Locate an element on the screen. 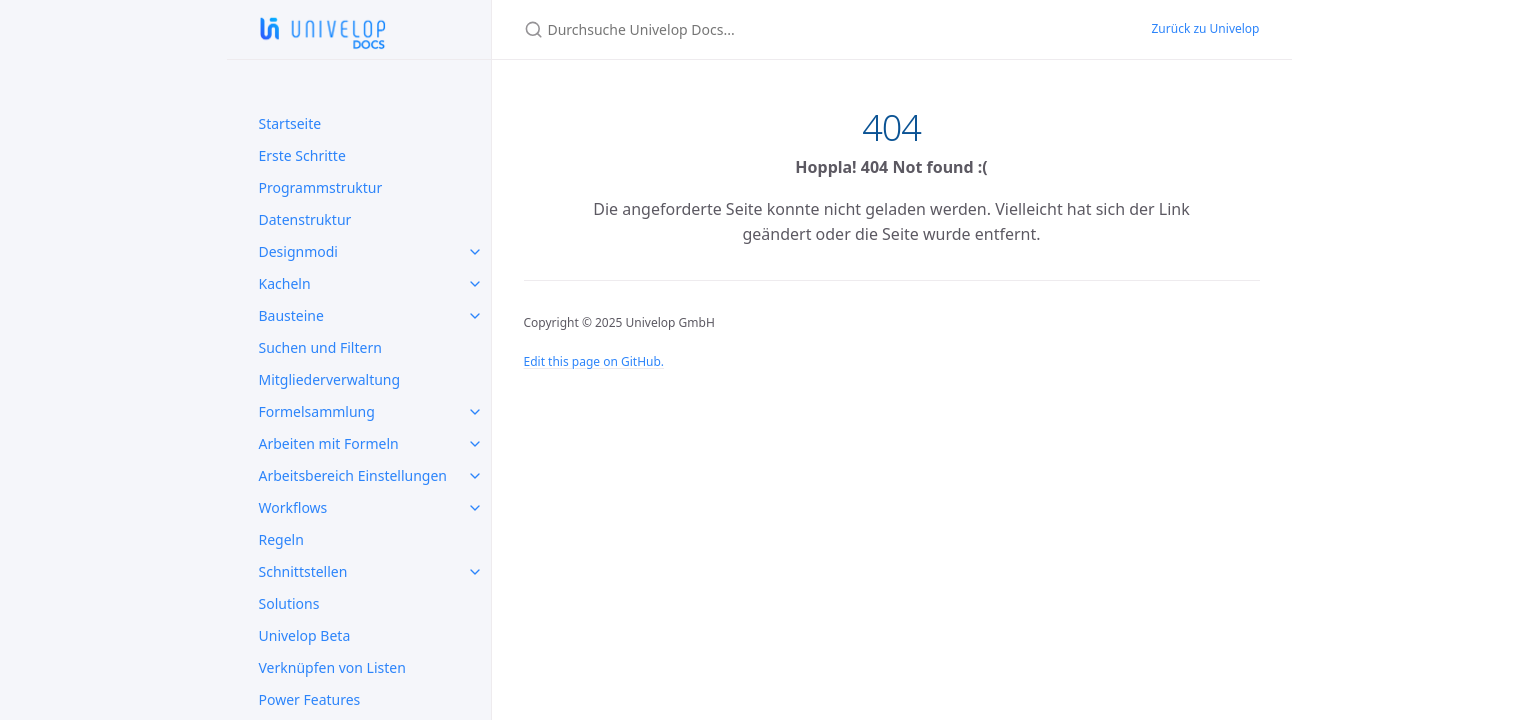  Erste Schritte is located at coordinates (302, 155).